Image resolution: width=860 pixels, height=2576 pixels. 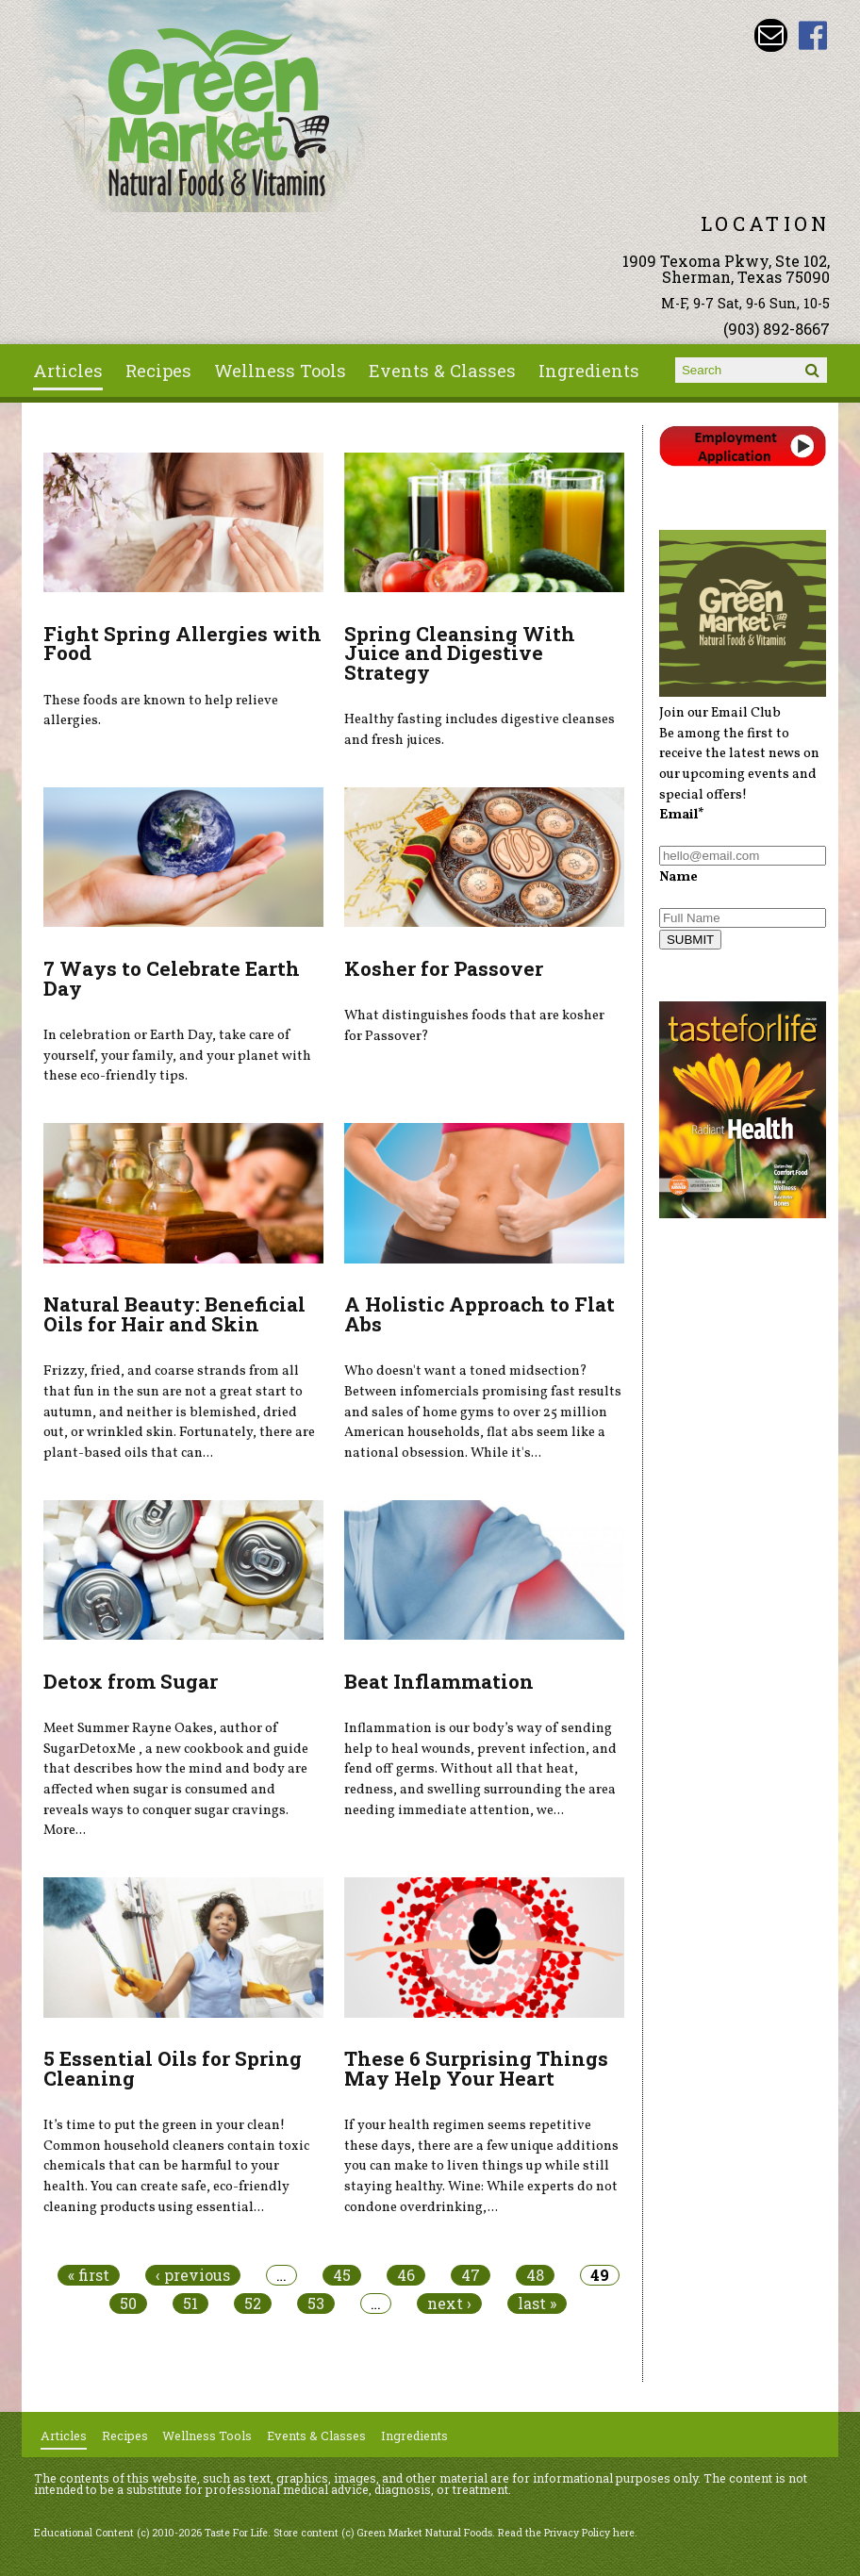 What do you see at coordinates (443, 968) in the screenshot?
I see `Kosher for Passover` at bounding box center [443, 968].